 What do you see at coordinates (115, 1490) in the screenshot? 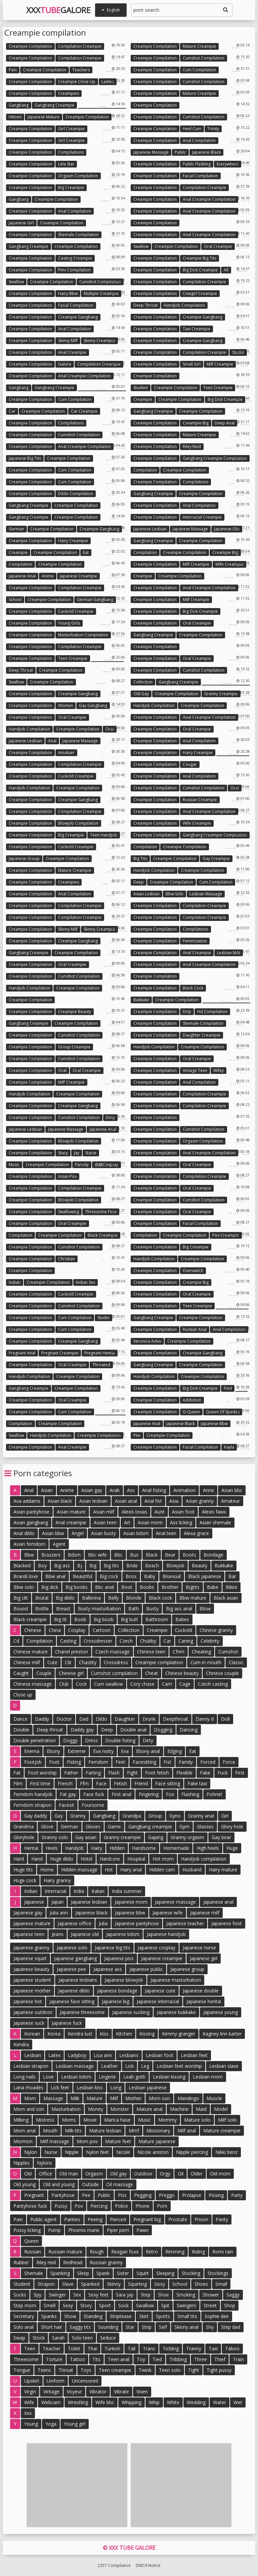
I see `Arab` at bounding box center [115, 1490].